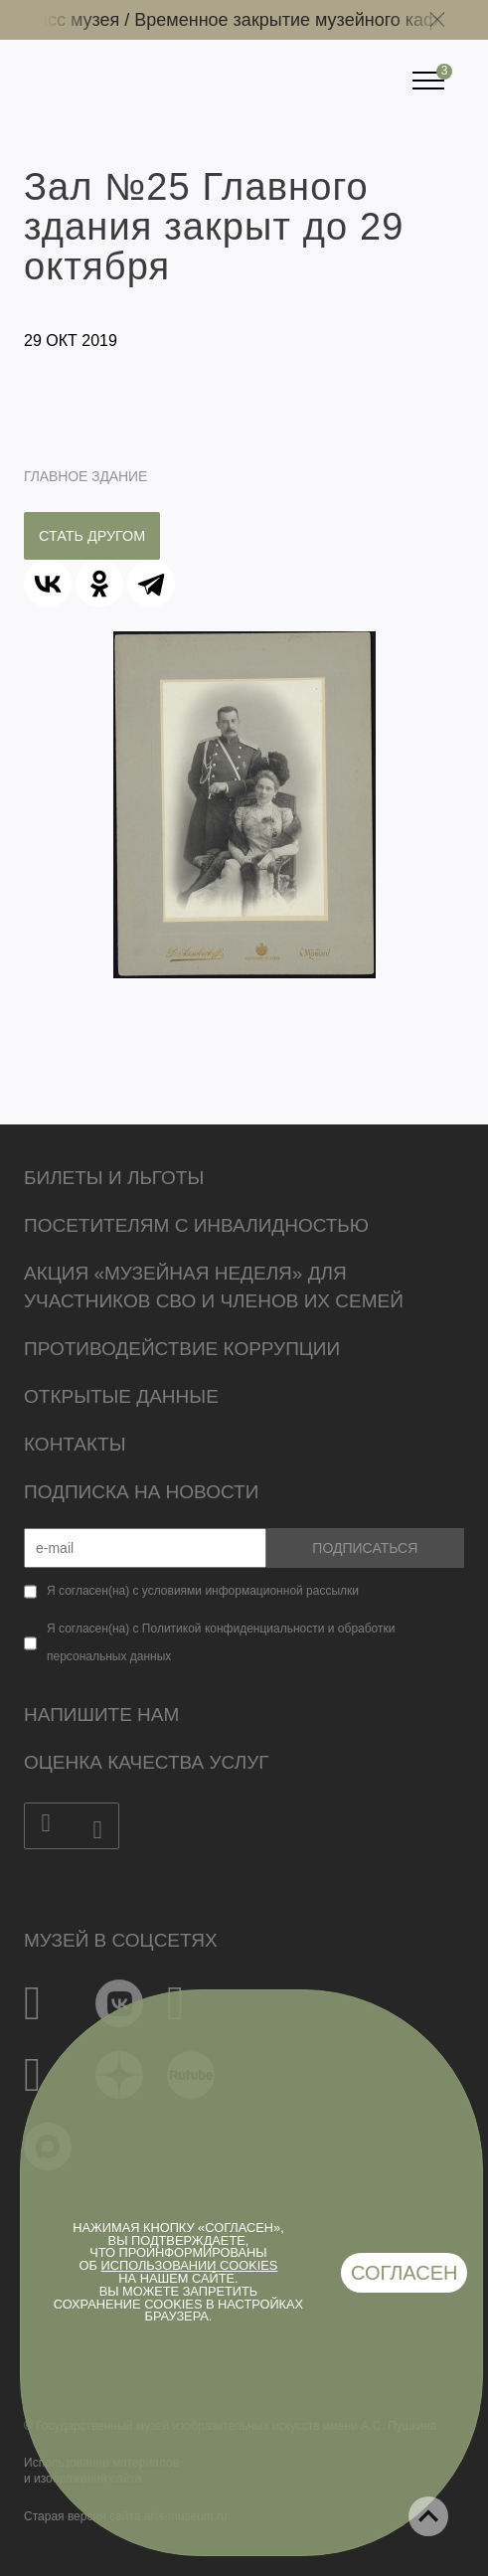  What do you see at coordinates (303, 20) in the screenshot?
I see `Временное закрытие музейного кафе /` at bounding box center [303, 20].